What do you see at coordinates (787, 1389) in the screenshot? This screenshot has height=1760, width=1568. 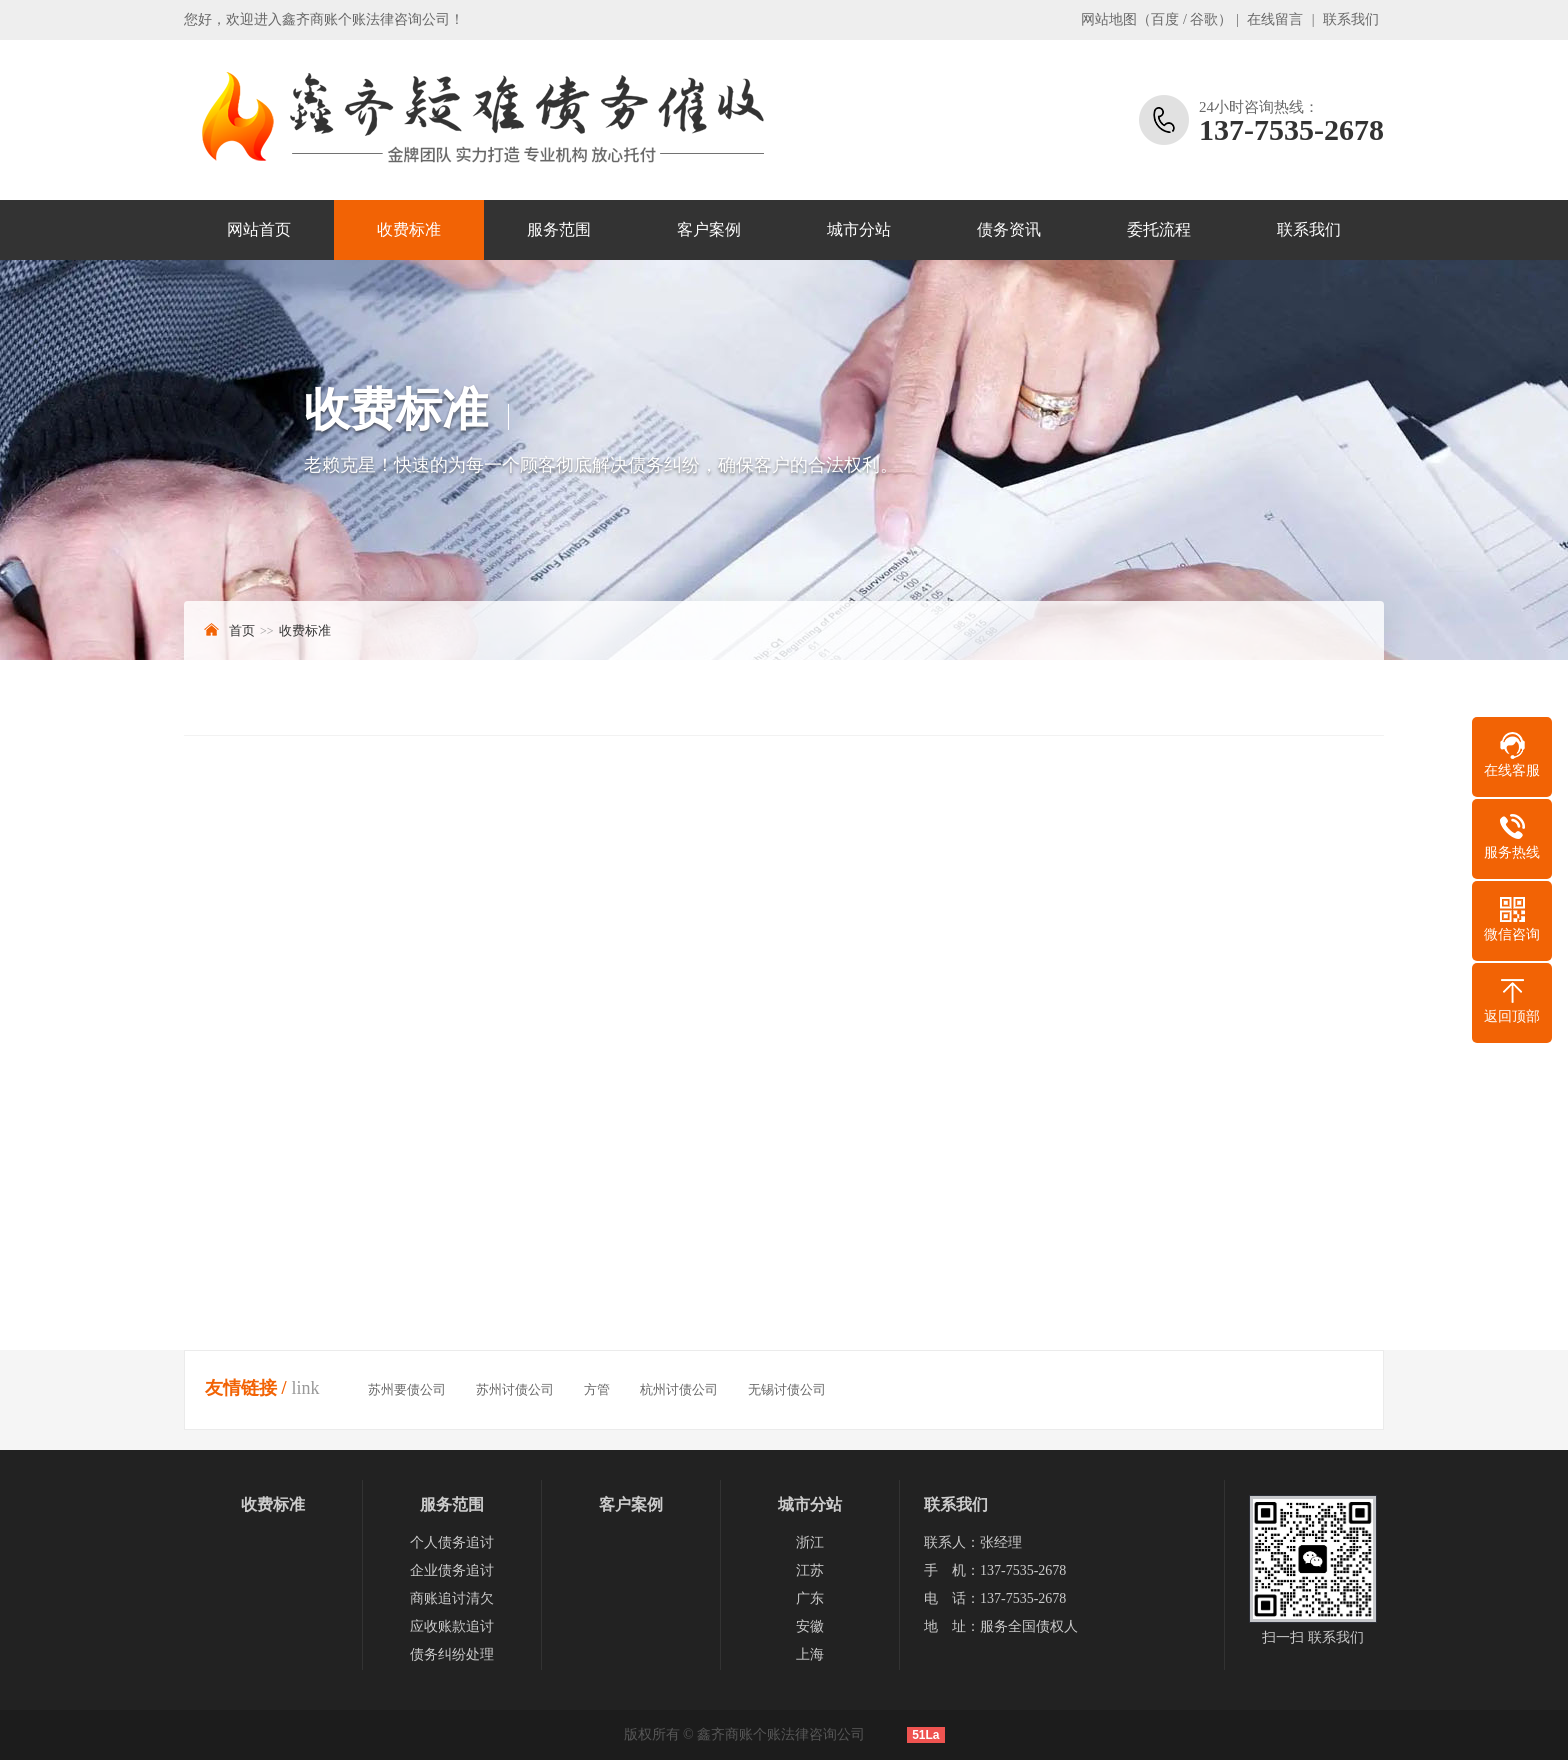 I see `无锡讨债公司` at bounding box center [787, 1389].